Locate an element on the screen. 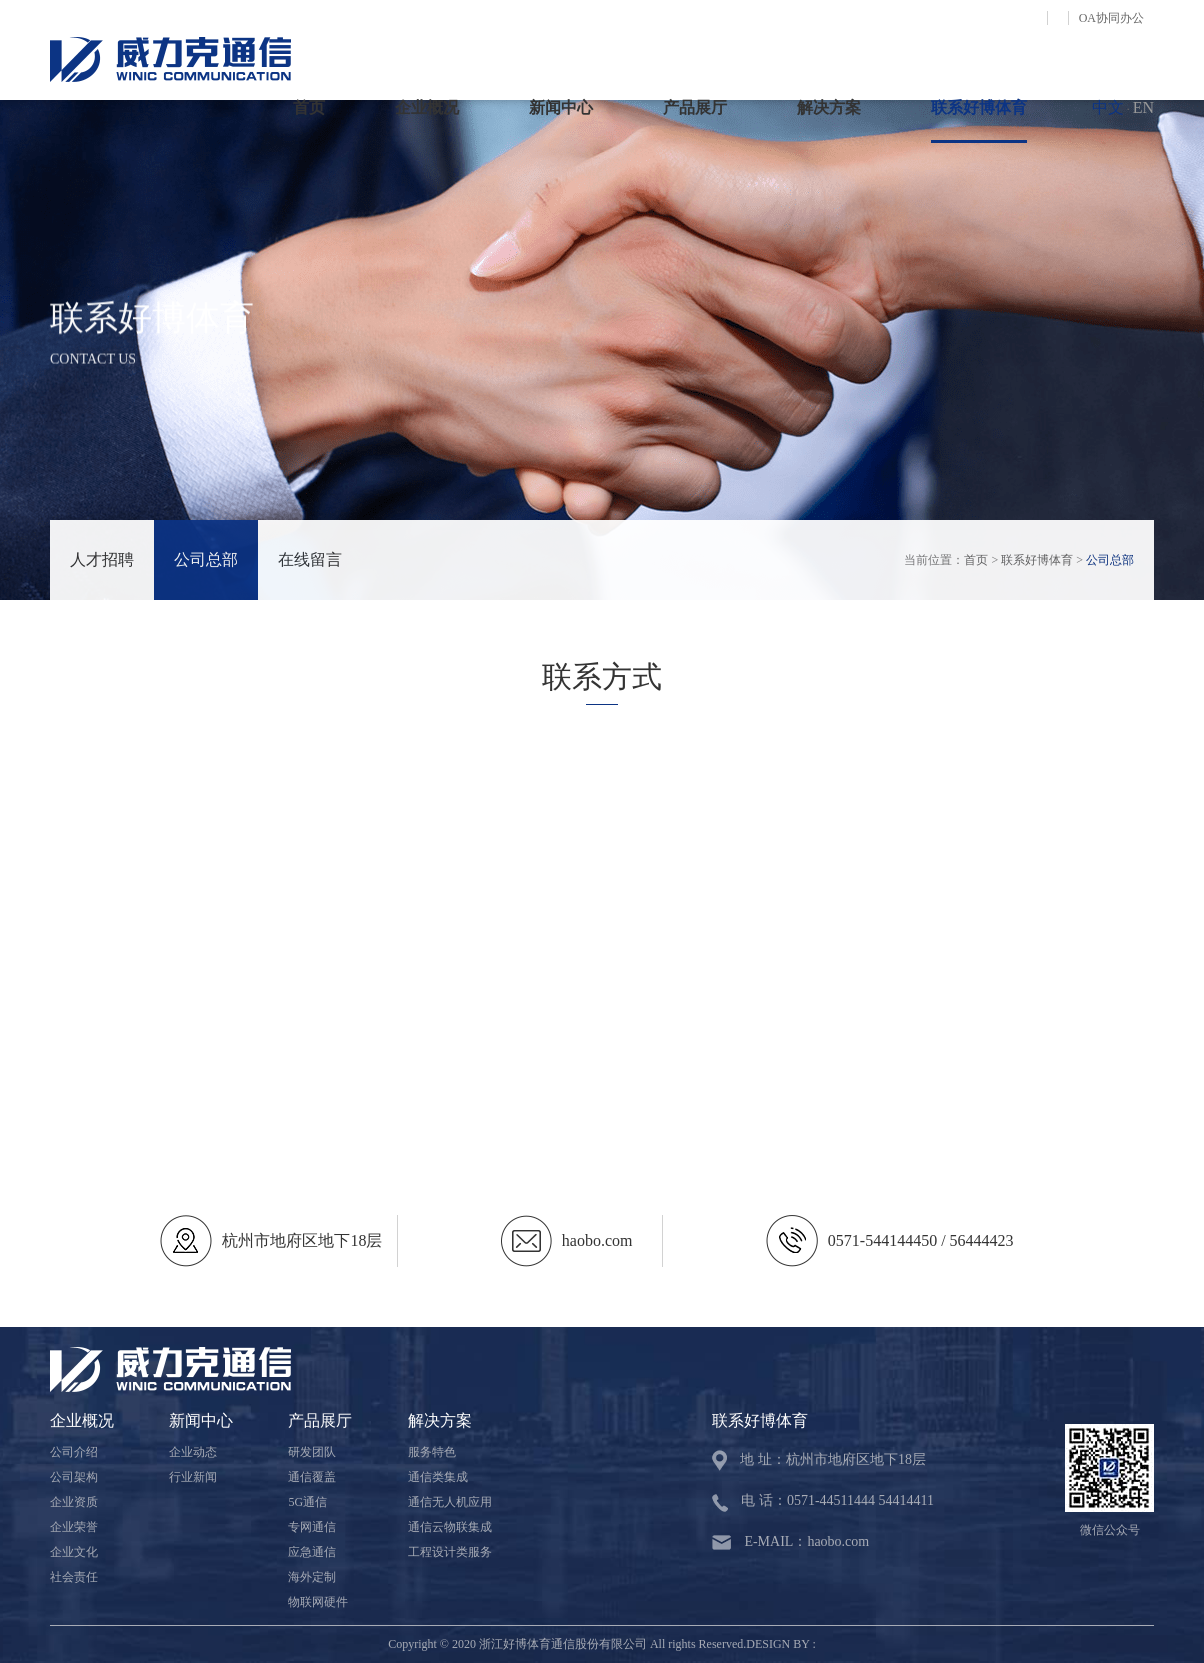 Image resolution: width=1204 pixels, height=1663 pixels. 企业资质 is located at coordinates (74, 1502).